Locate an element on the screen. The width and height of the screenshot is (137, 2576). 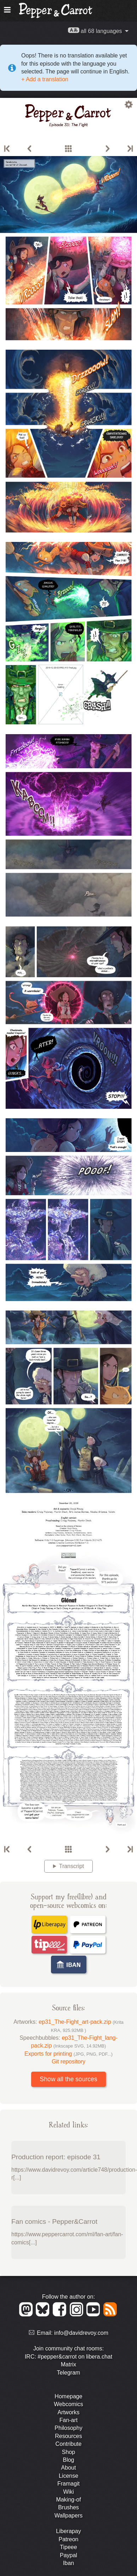
Artworks is located at coordinates (68, 2412).